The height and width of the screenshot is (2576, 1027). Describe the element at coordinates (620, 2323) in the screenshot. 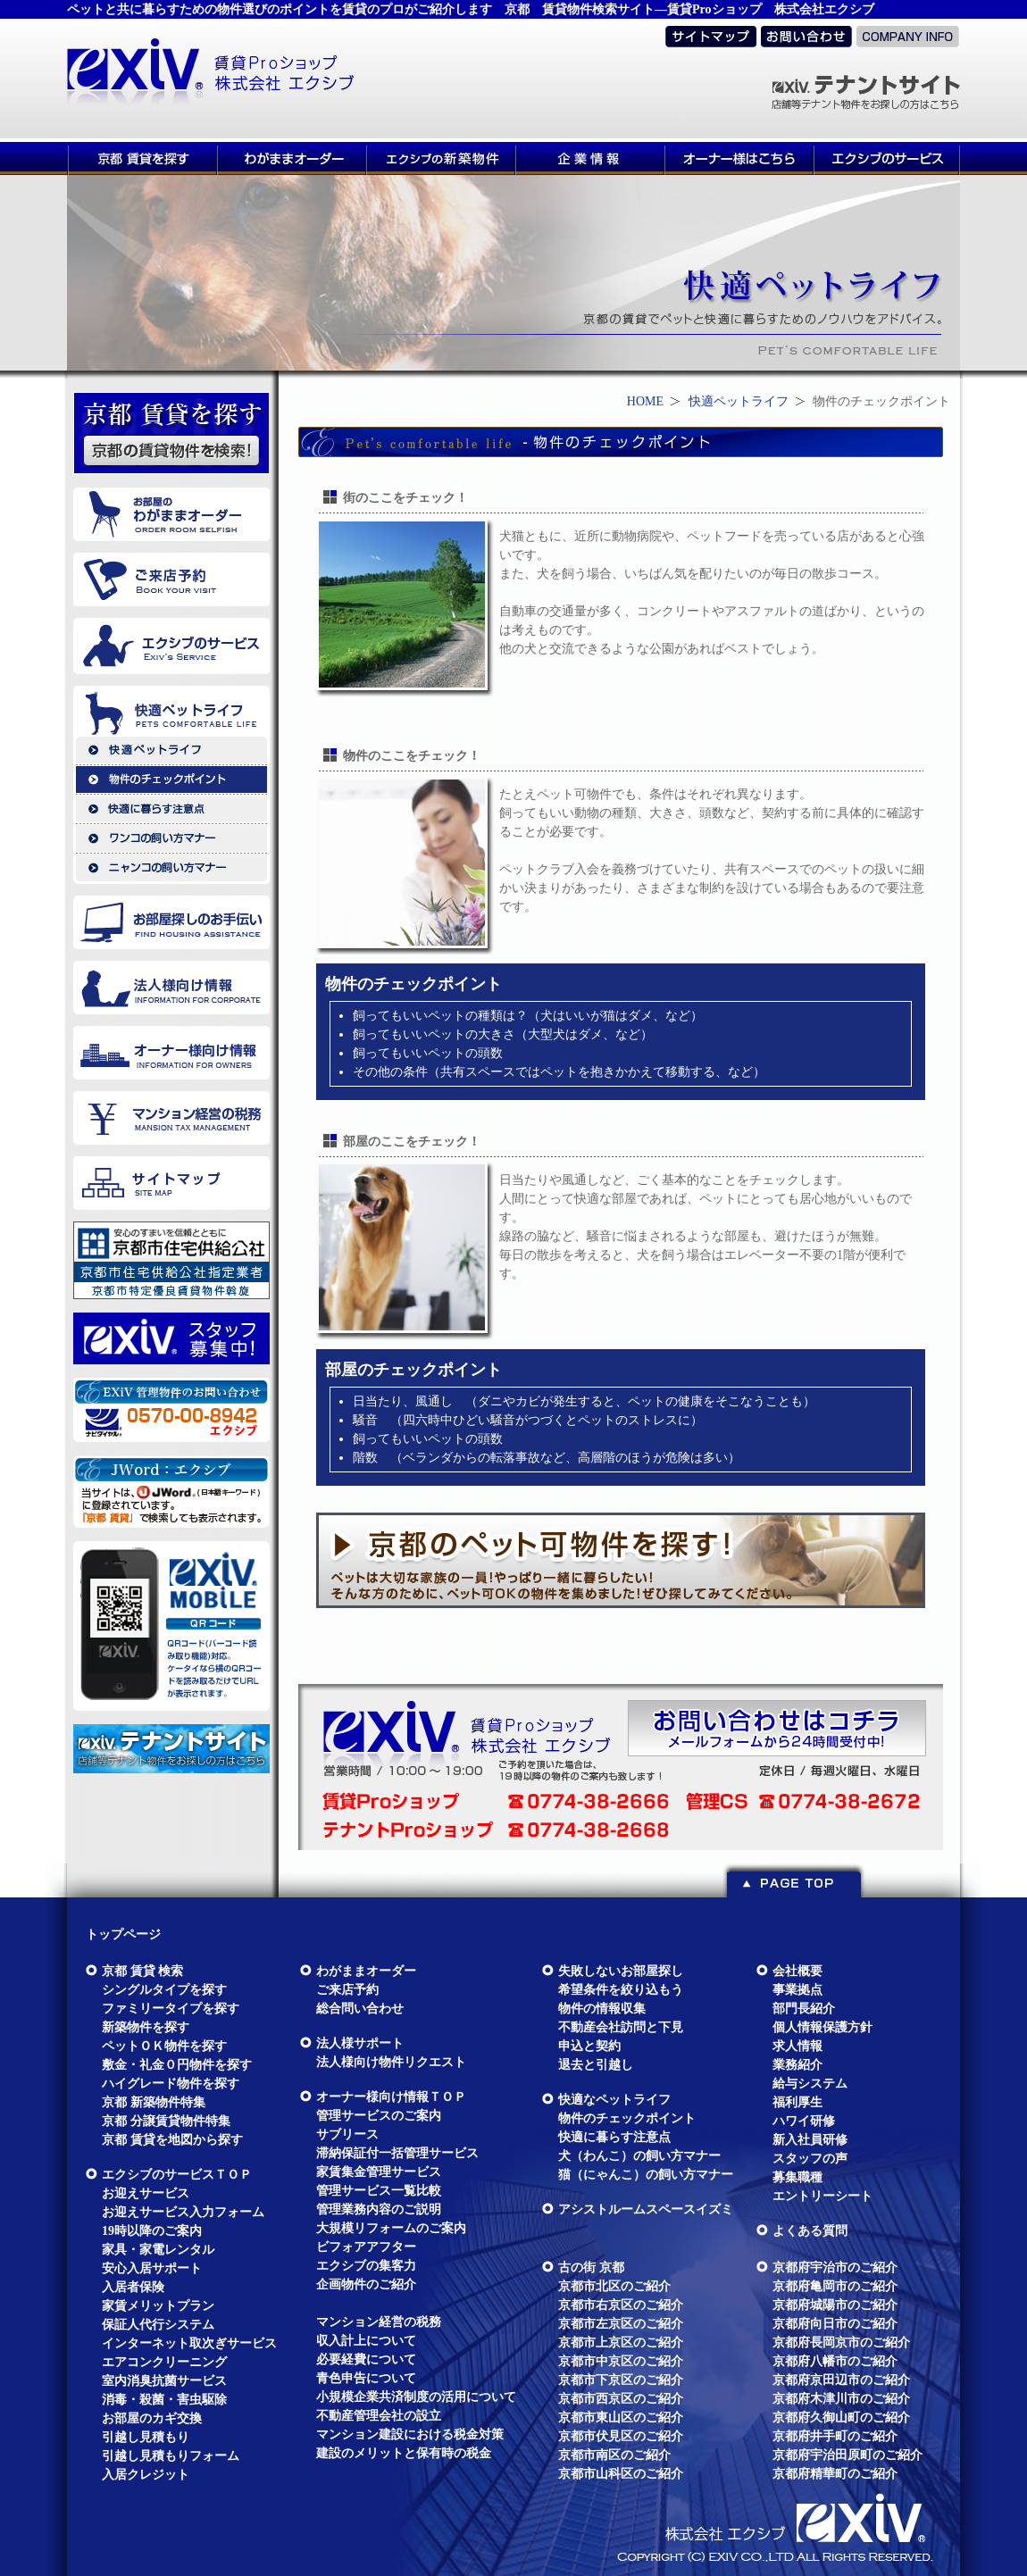

I see `京都市左京区のご紹介` at that location.